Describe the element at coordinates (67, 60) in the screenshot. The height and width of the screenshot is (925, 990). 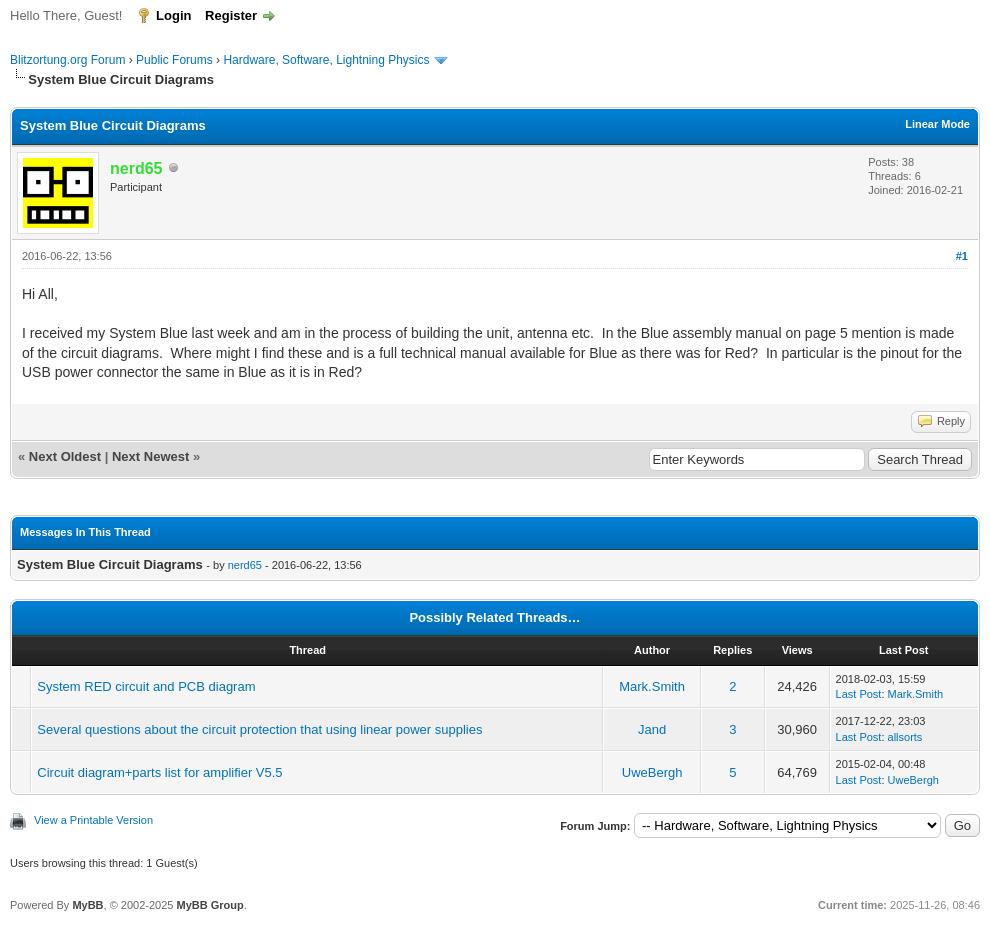
I see `Blitzortung.org Forum` at that location.